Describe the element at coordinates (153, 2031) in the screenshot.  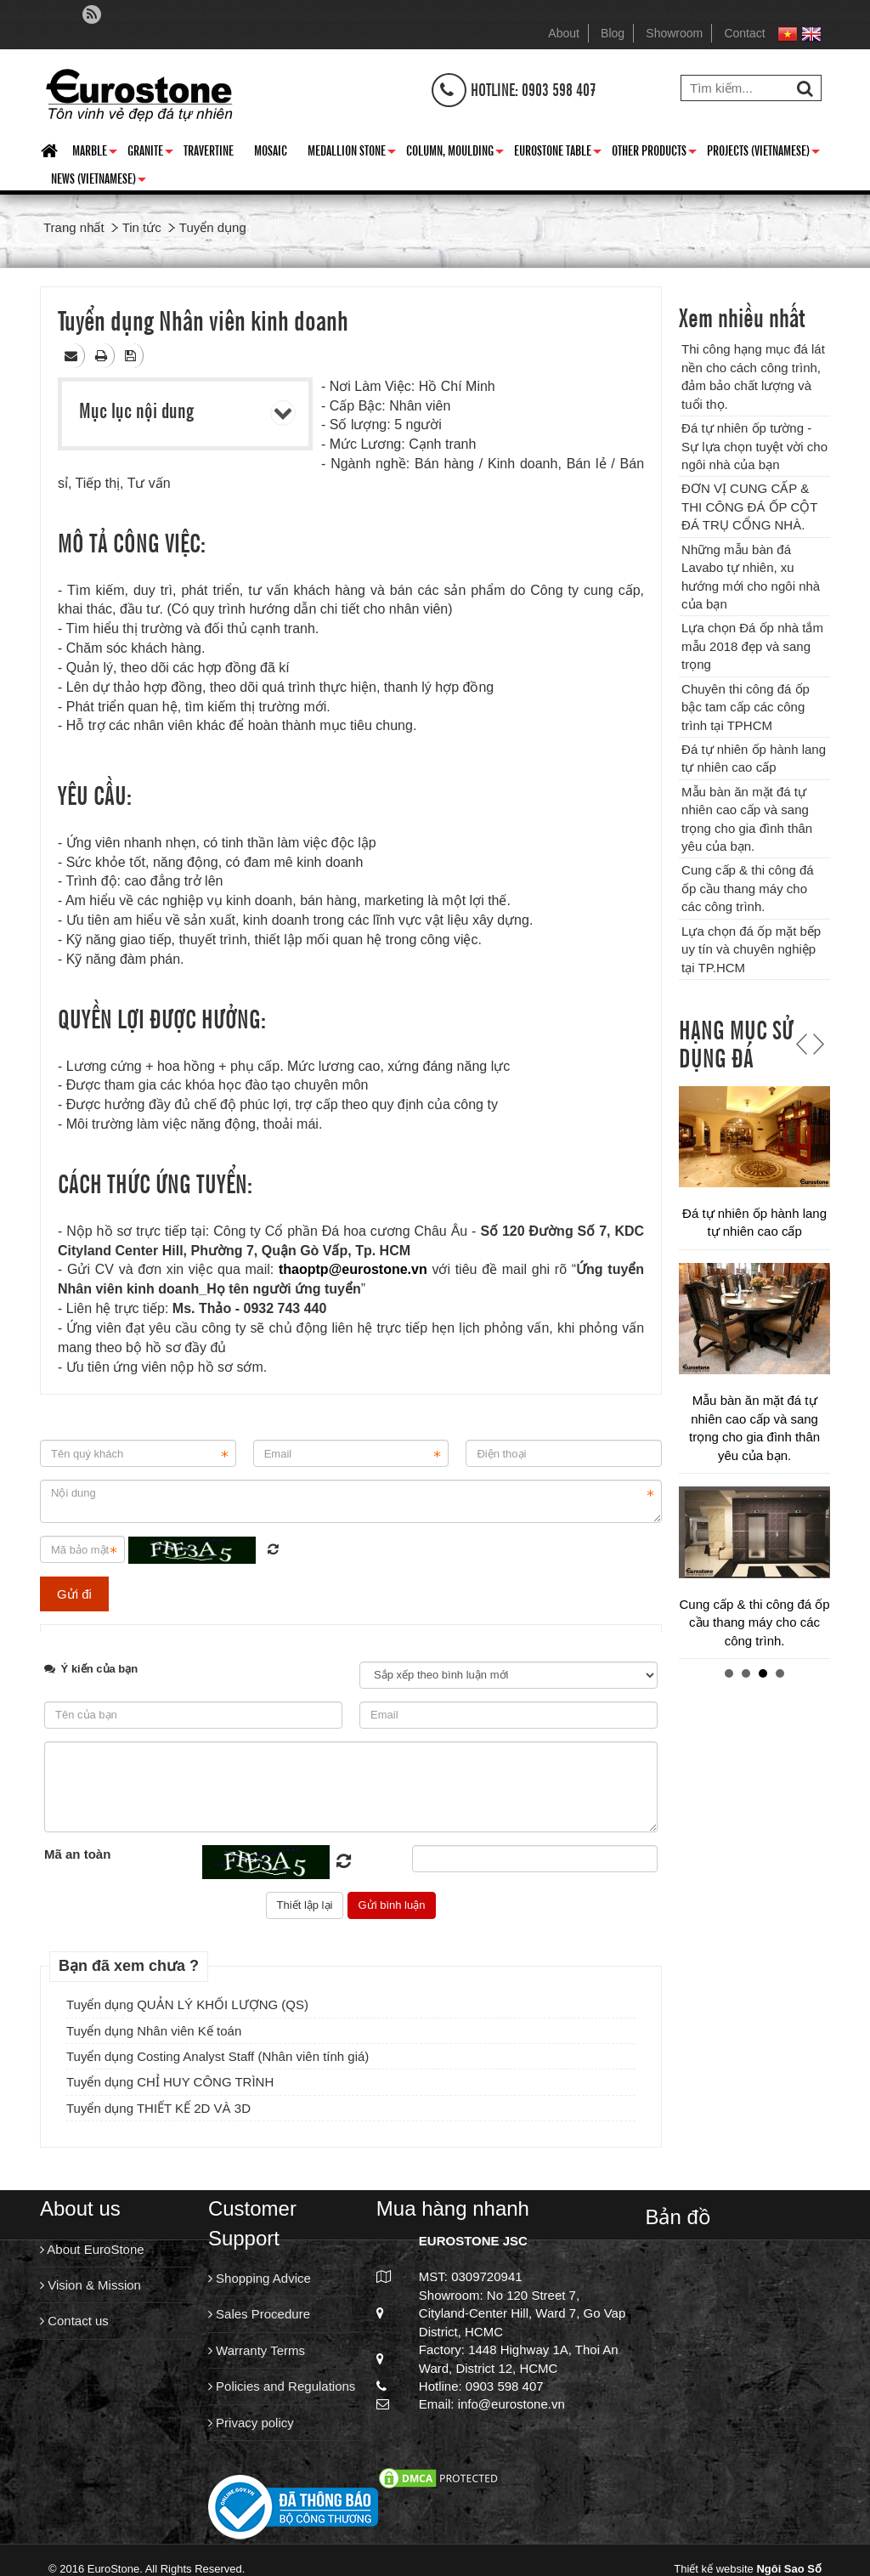
I see `Tuyển dụng Nhân viên Kế toán` at that location.